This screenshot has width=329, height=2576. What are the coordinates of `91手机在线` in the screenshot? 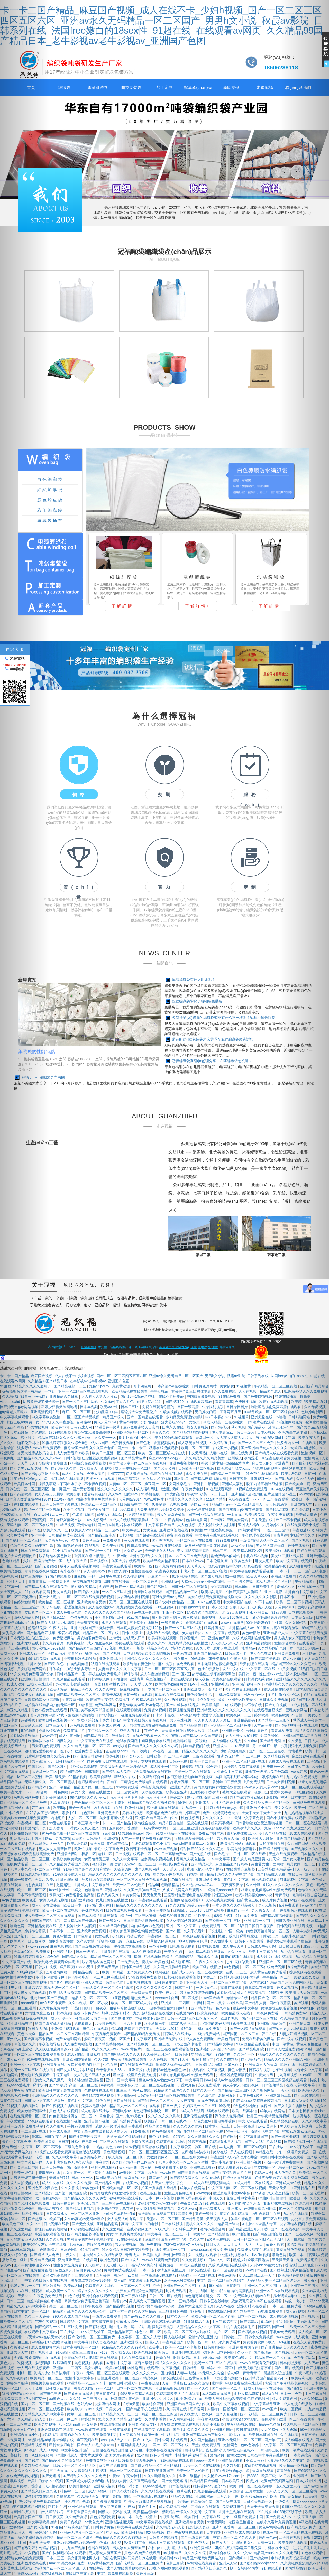 It's located at (150, 1494).